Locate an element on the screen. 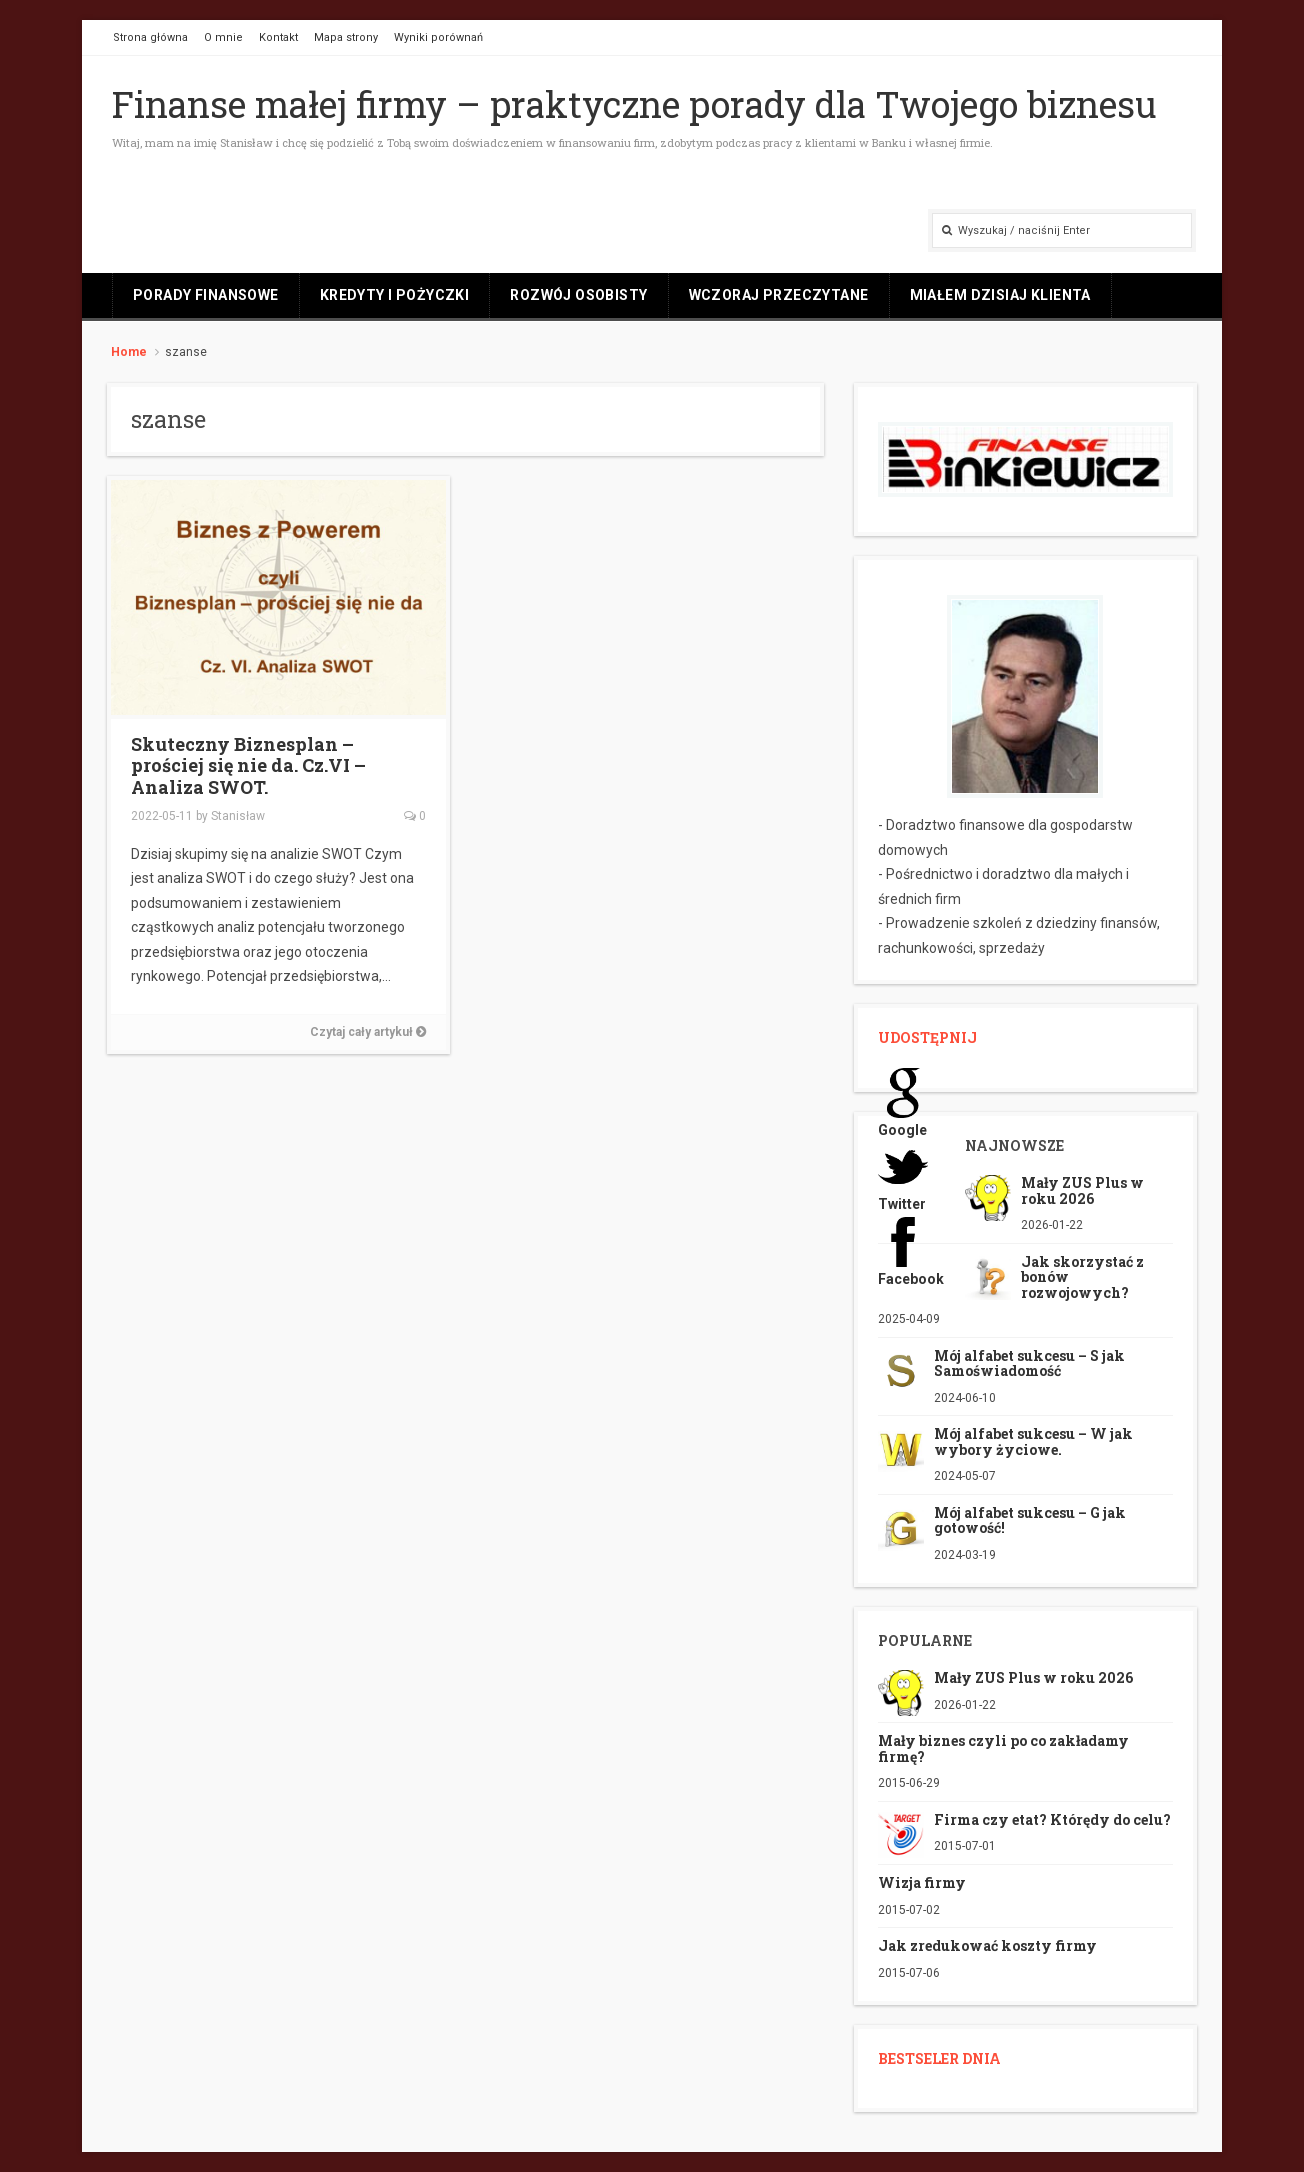 The image size is (1304, 2172). Mój alfabet sukcesu – W jak wybory życiowe. is located at coordinates (1033, 1441).